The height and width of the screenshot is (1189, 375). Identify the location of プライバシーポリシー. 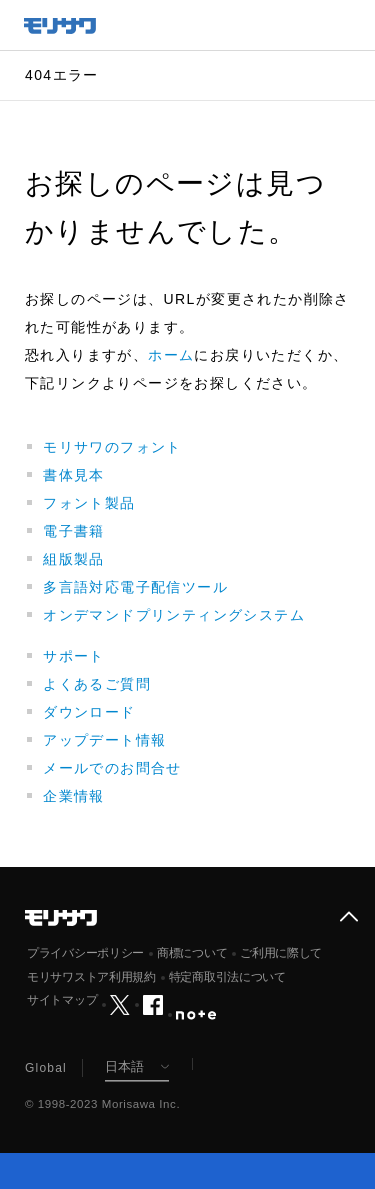
(85, 953).